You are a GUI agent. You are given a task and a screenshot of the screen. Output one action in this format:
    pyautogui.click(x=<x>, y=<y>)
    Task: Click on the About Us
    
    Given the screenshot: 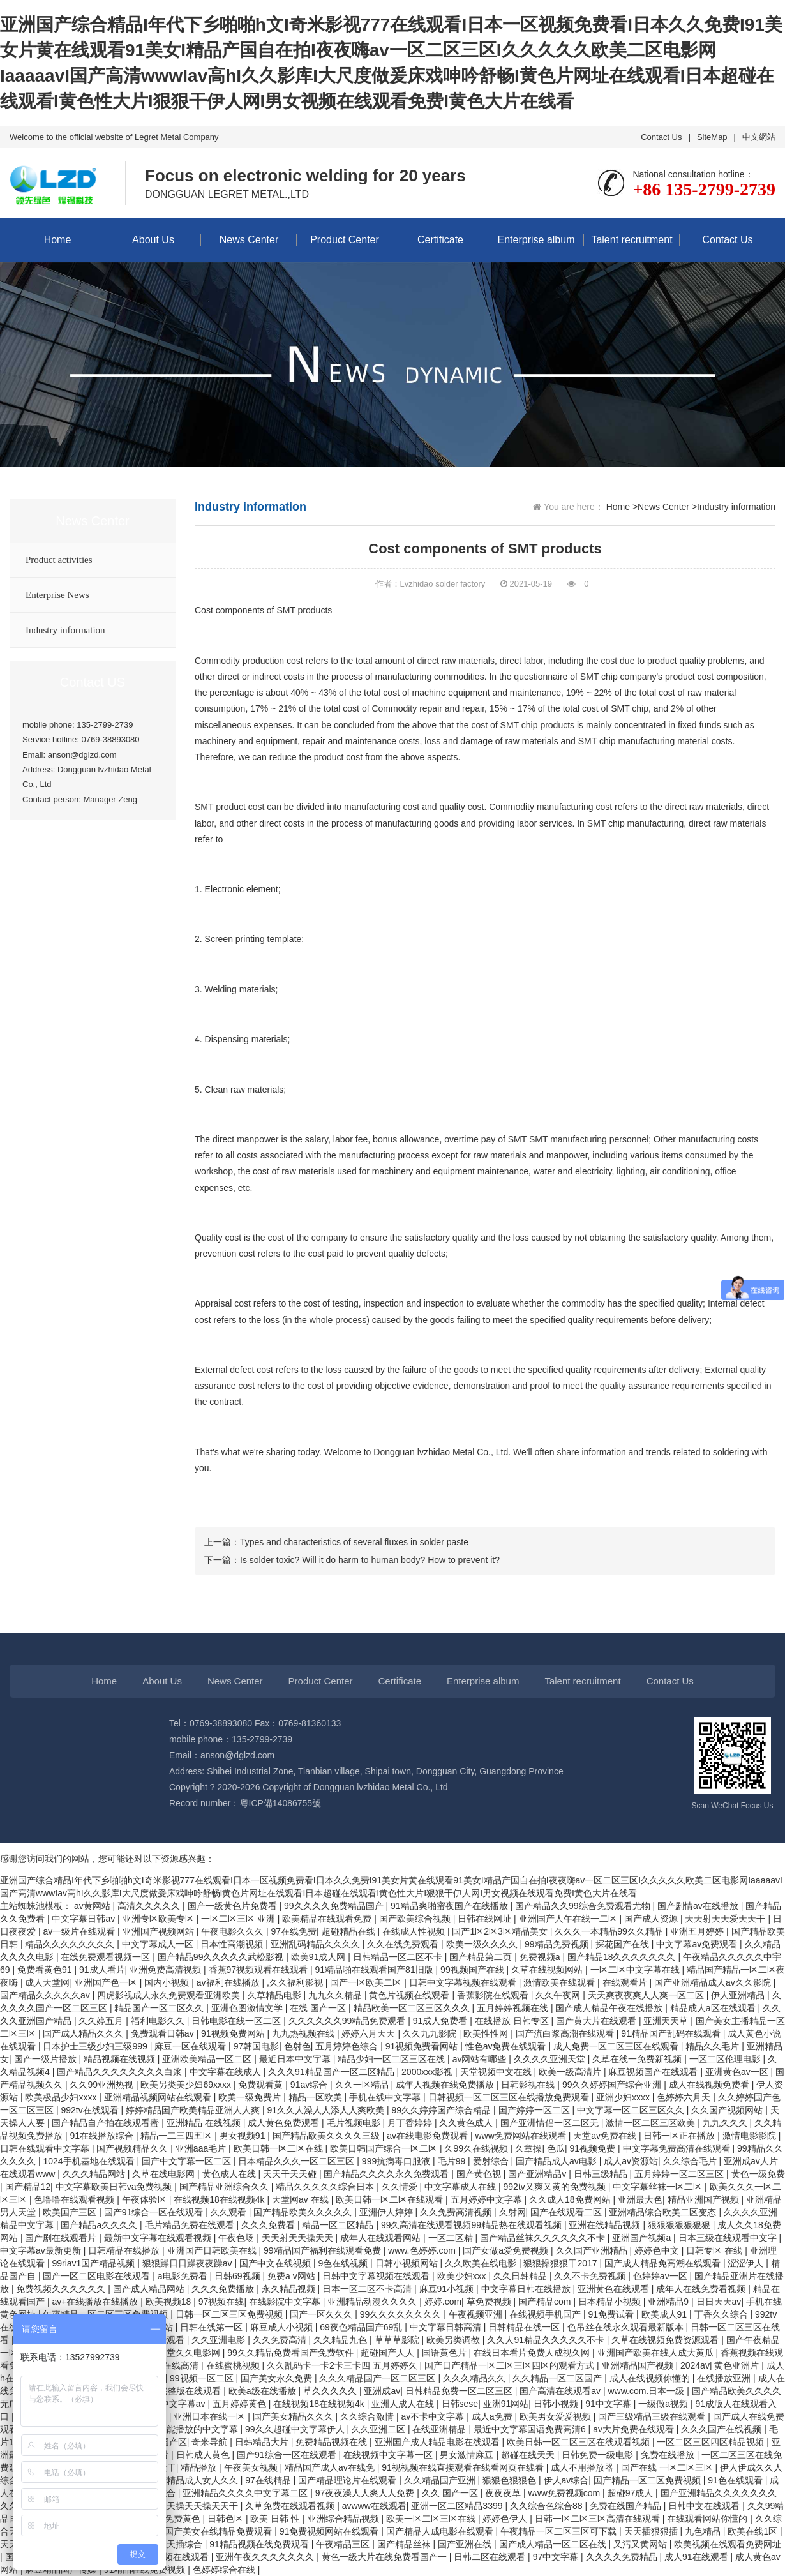 What is the action you would take?
    pyautogui.click(x=153, y=239)
    